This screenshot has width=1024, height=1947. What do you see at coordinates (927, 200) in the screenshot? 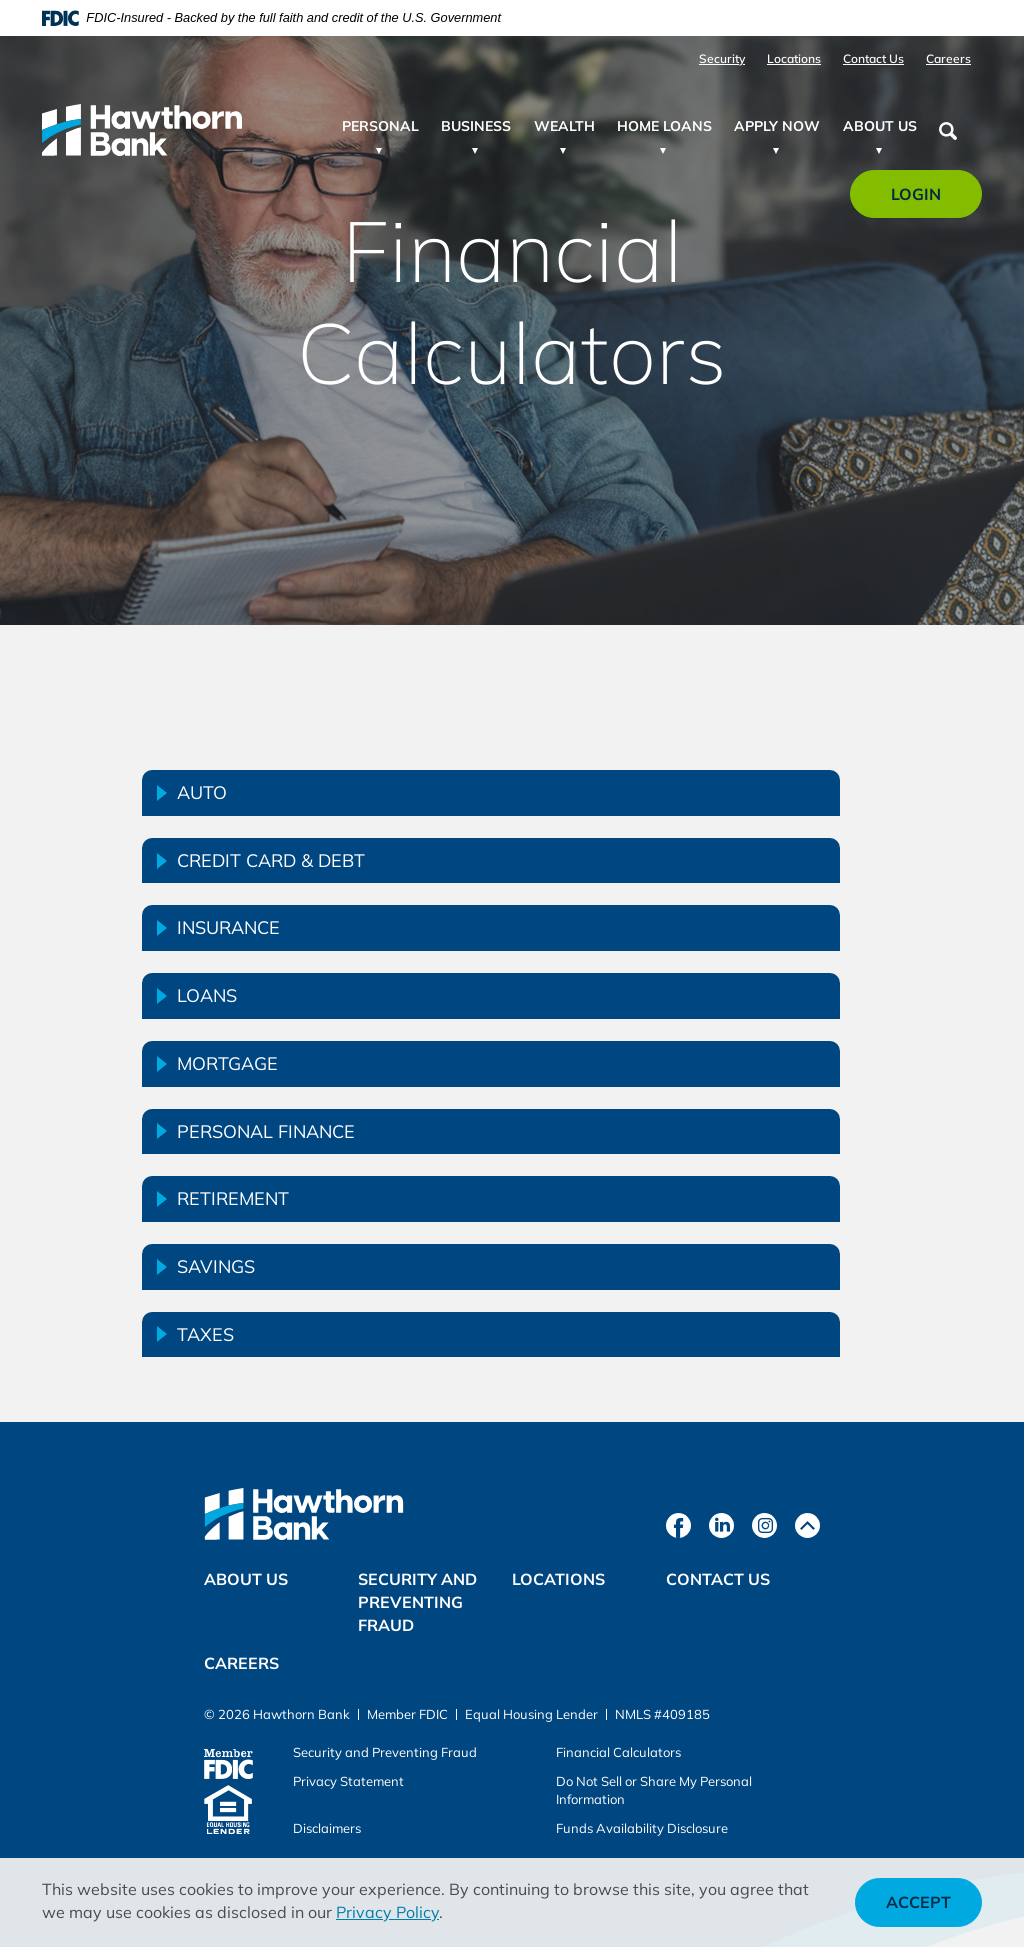
I see `Login` at bounding box center [927, 200].